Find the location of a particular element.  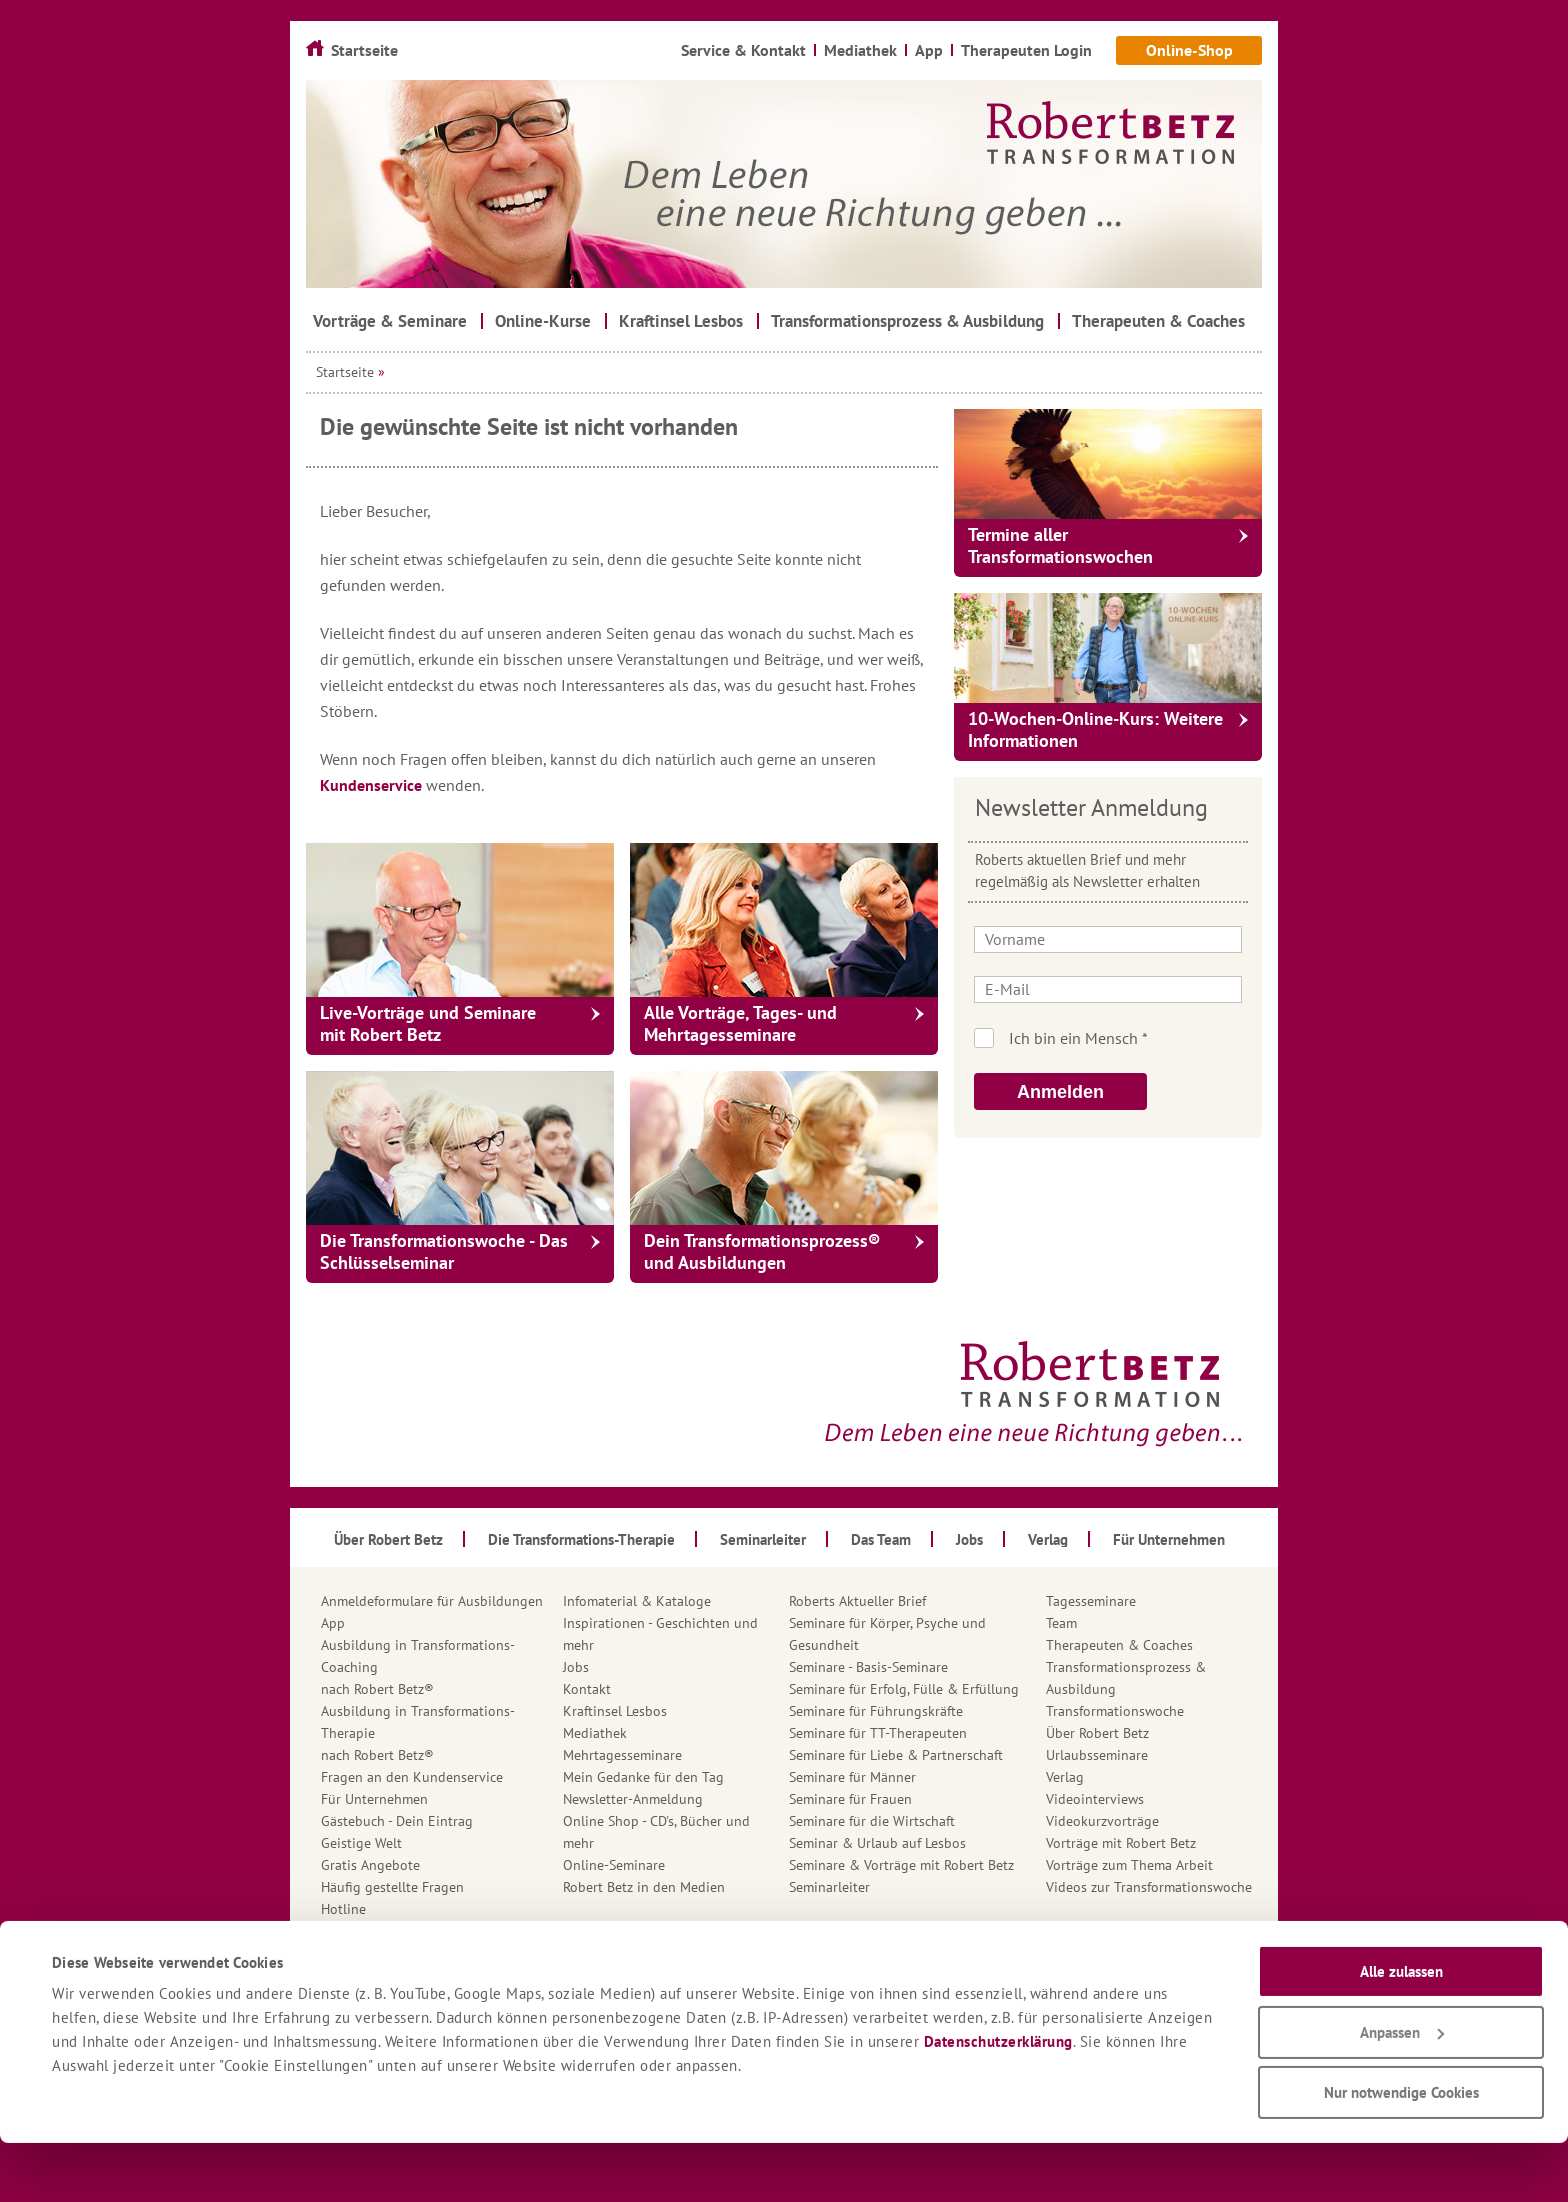

Transformationswoche is located at coordinates (1115, 1711).